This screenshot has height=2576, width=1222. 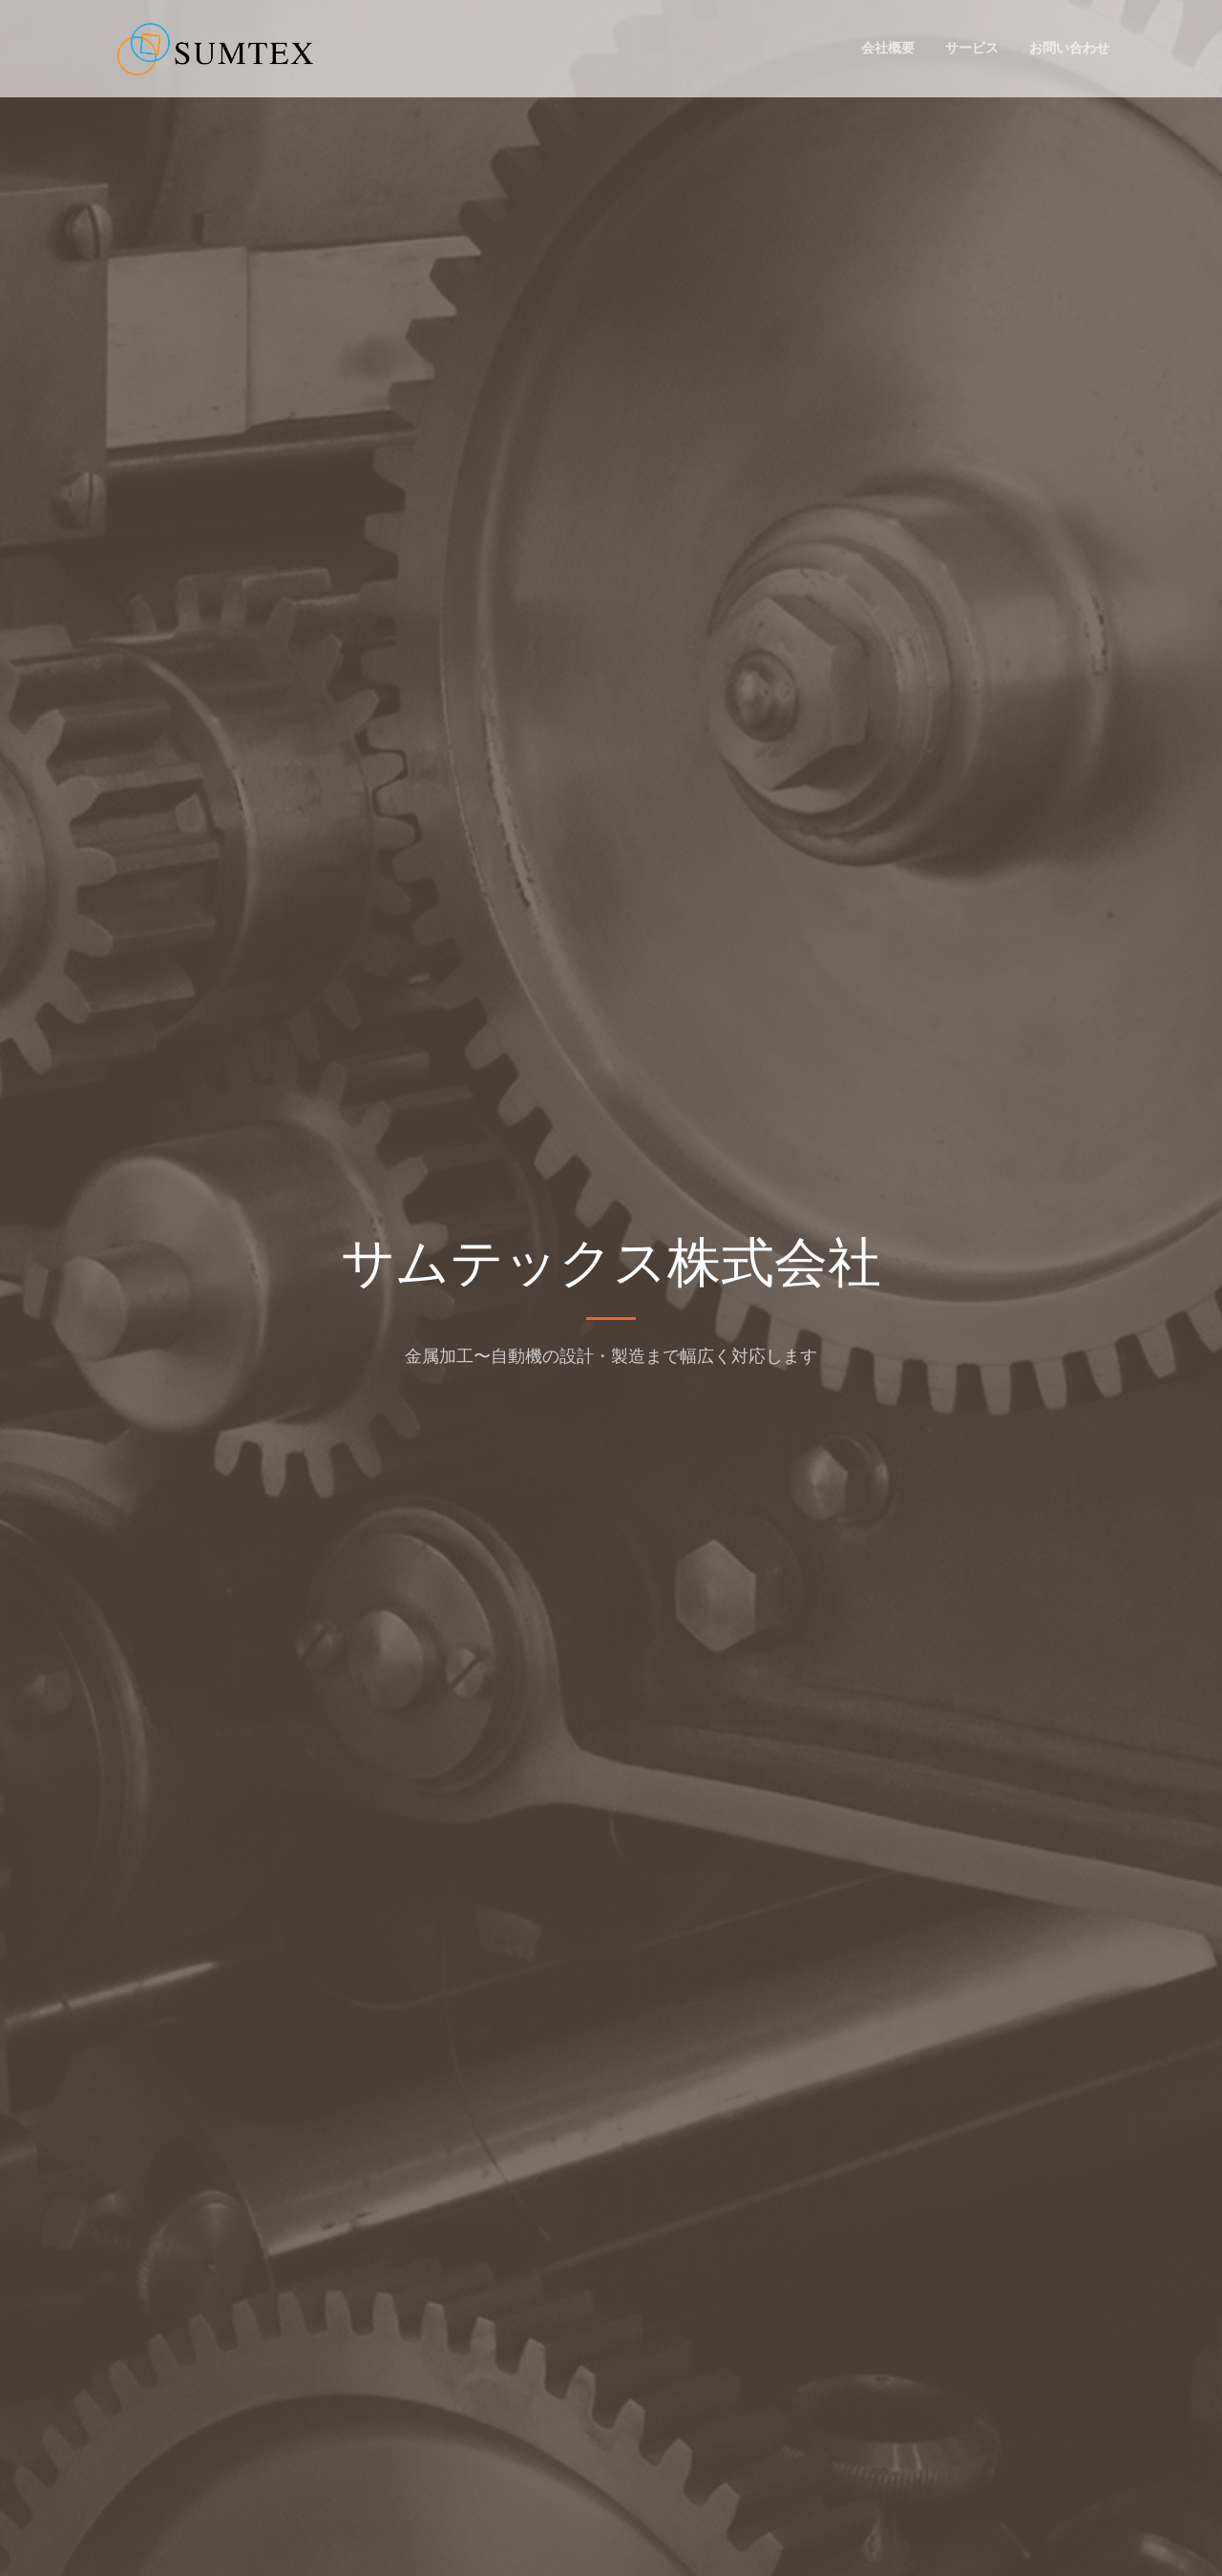 I want to click on 会社概要, so click(x=888, y=47).